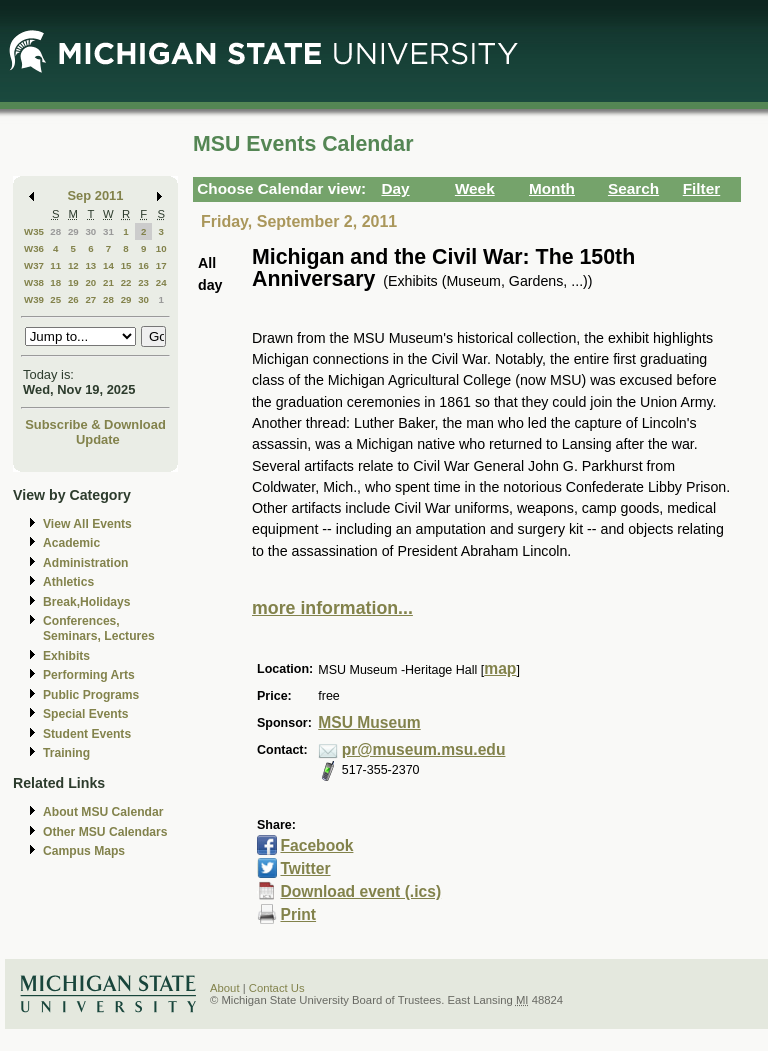  Describe the element at coordinates (96, 195) in the screenshot. I see `Sep 2011` at that location.